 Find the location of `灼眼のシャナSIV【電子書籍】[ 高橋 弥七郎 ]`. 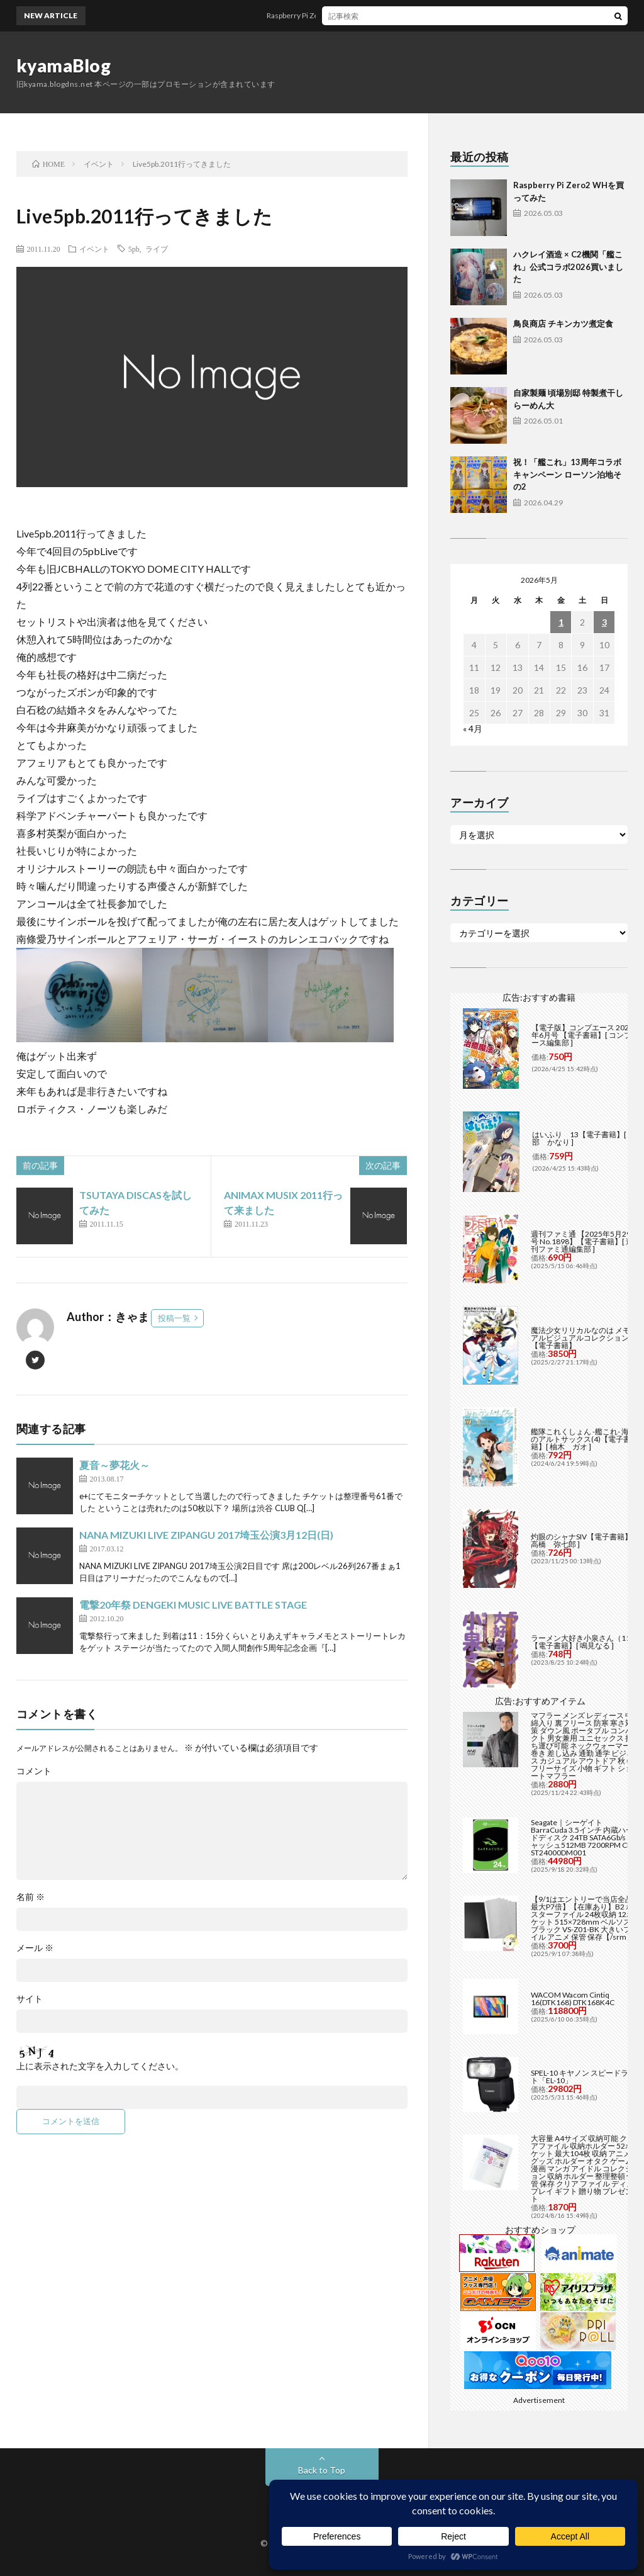

灼眼のシャナSIV【電子書籍】[ 高橋 弥七郎 ] is located at coordinates (583, 1540).